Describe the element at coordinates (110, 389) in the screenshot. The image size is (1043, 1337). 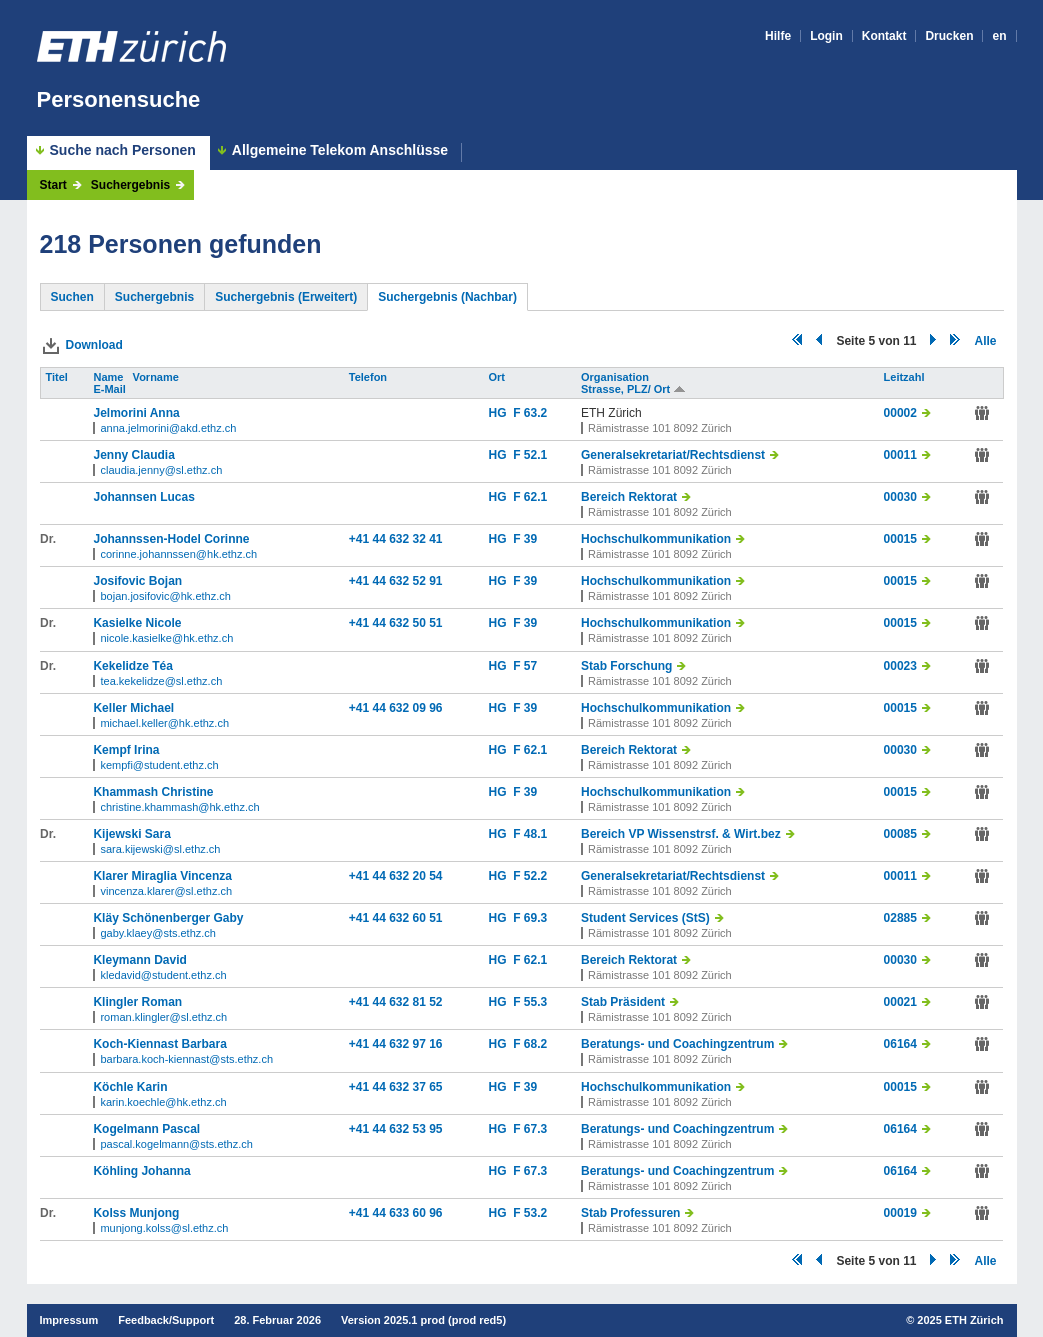
I see `E-Mail` at that location.